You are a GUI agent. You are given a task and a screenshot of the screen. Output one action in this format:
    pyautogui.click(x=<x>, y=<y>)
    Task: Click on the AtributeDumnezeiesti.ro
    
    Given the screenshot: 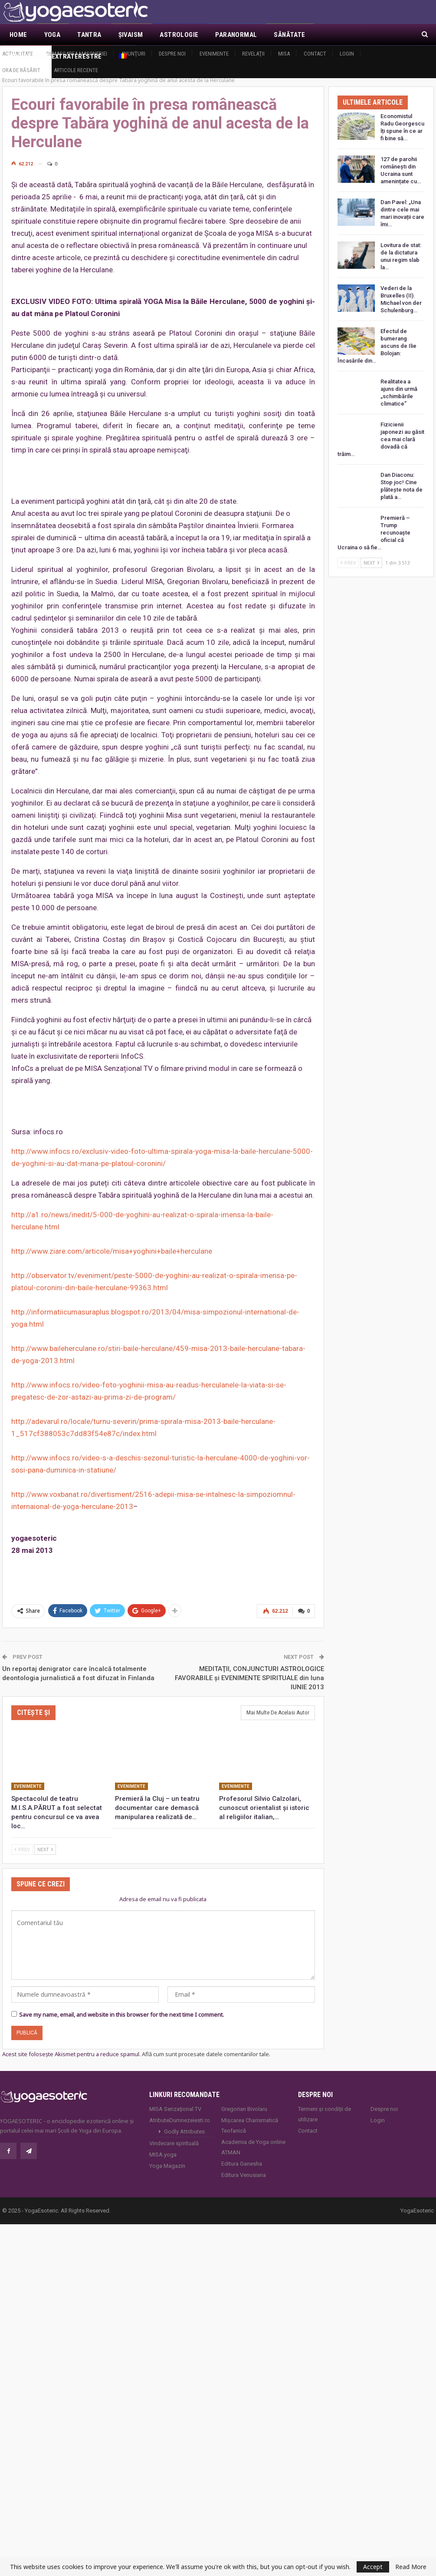 What is the action you would take?
    pyautogui.click(x=179, y=2110)
    